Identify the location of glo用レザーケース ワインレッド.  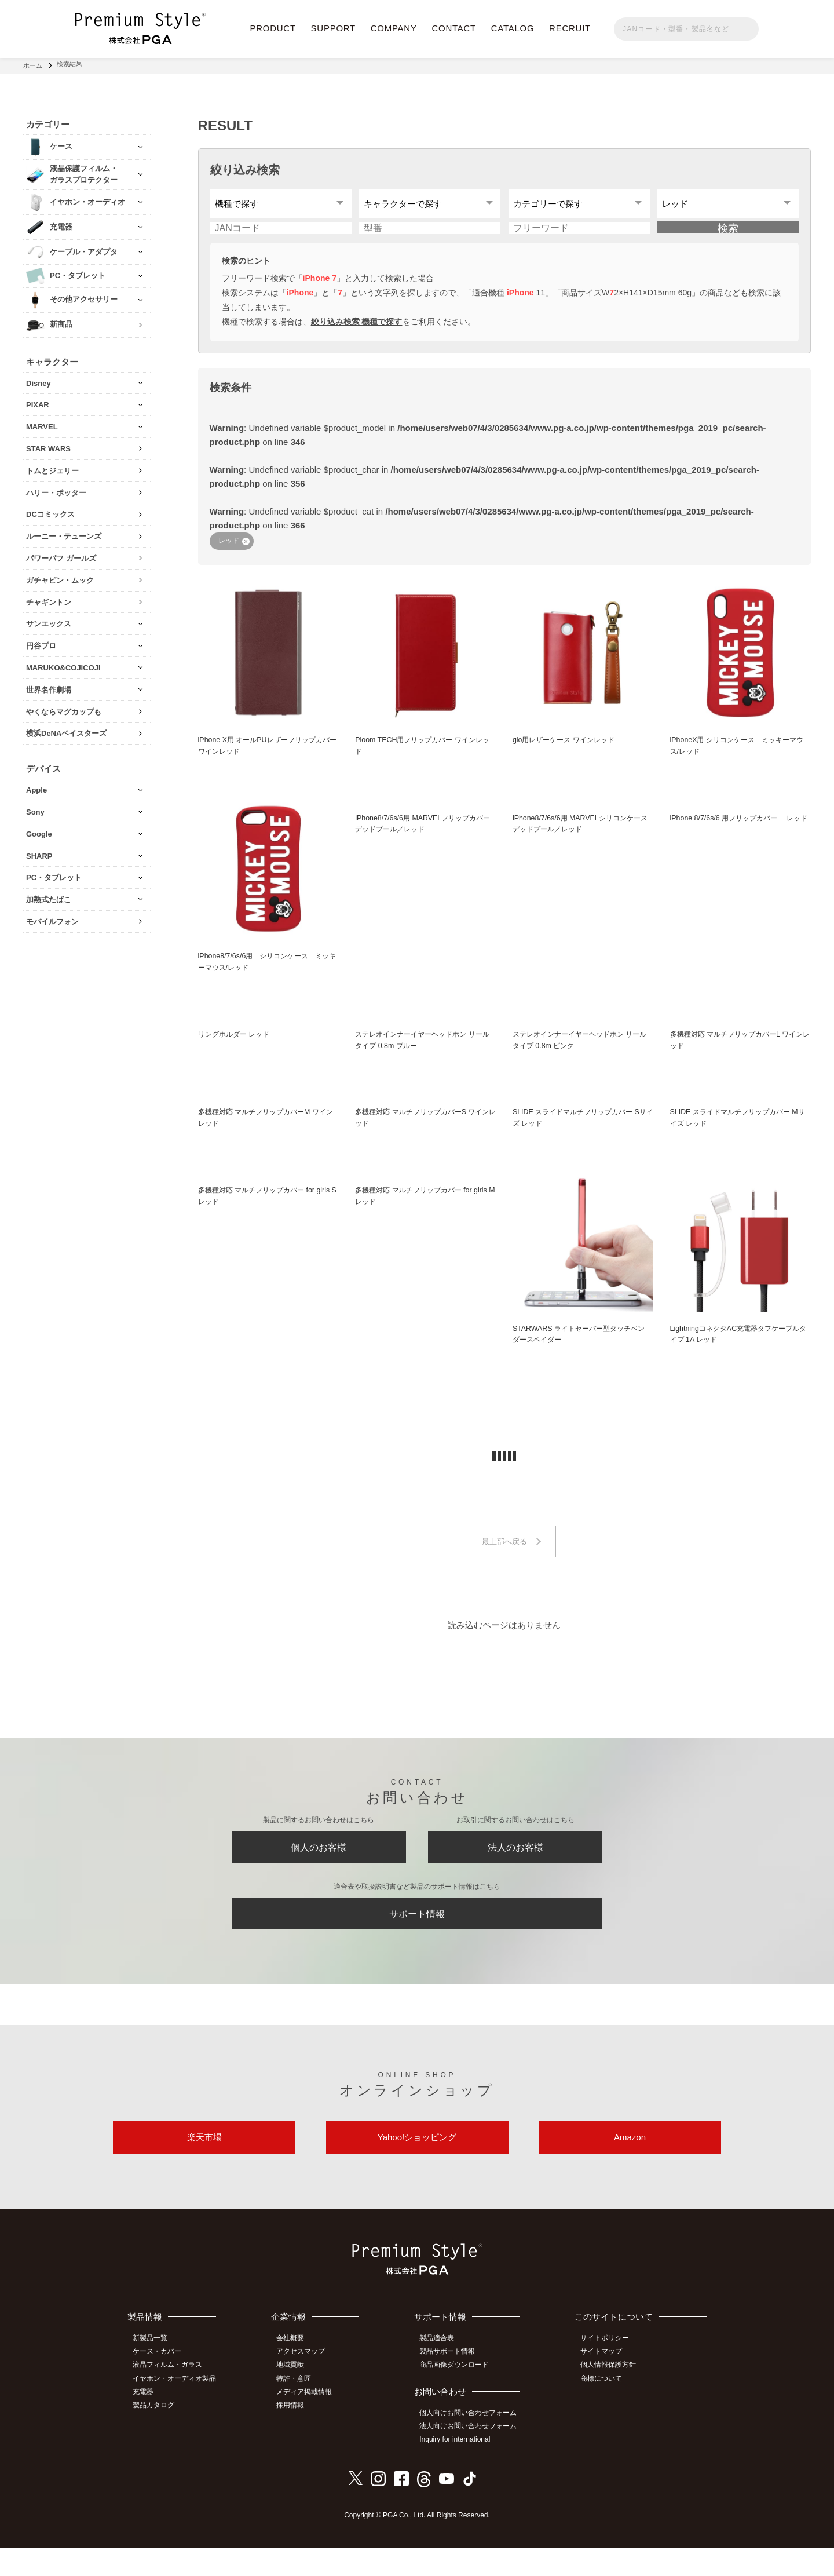
(568, 750).